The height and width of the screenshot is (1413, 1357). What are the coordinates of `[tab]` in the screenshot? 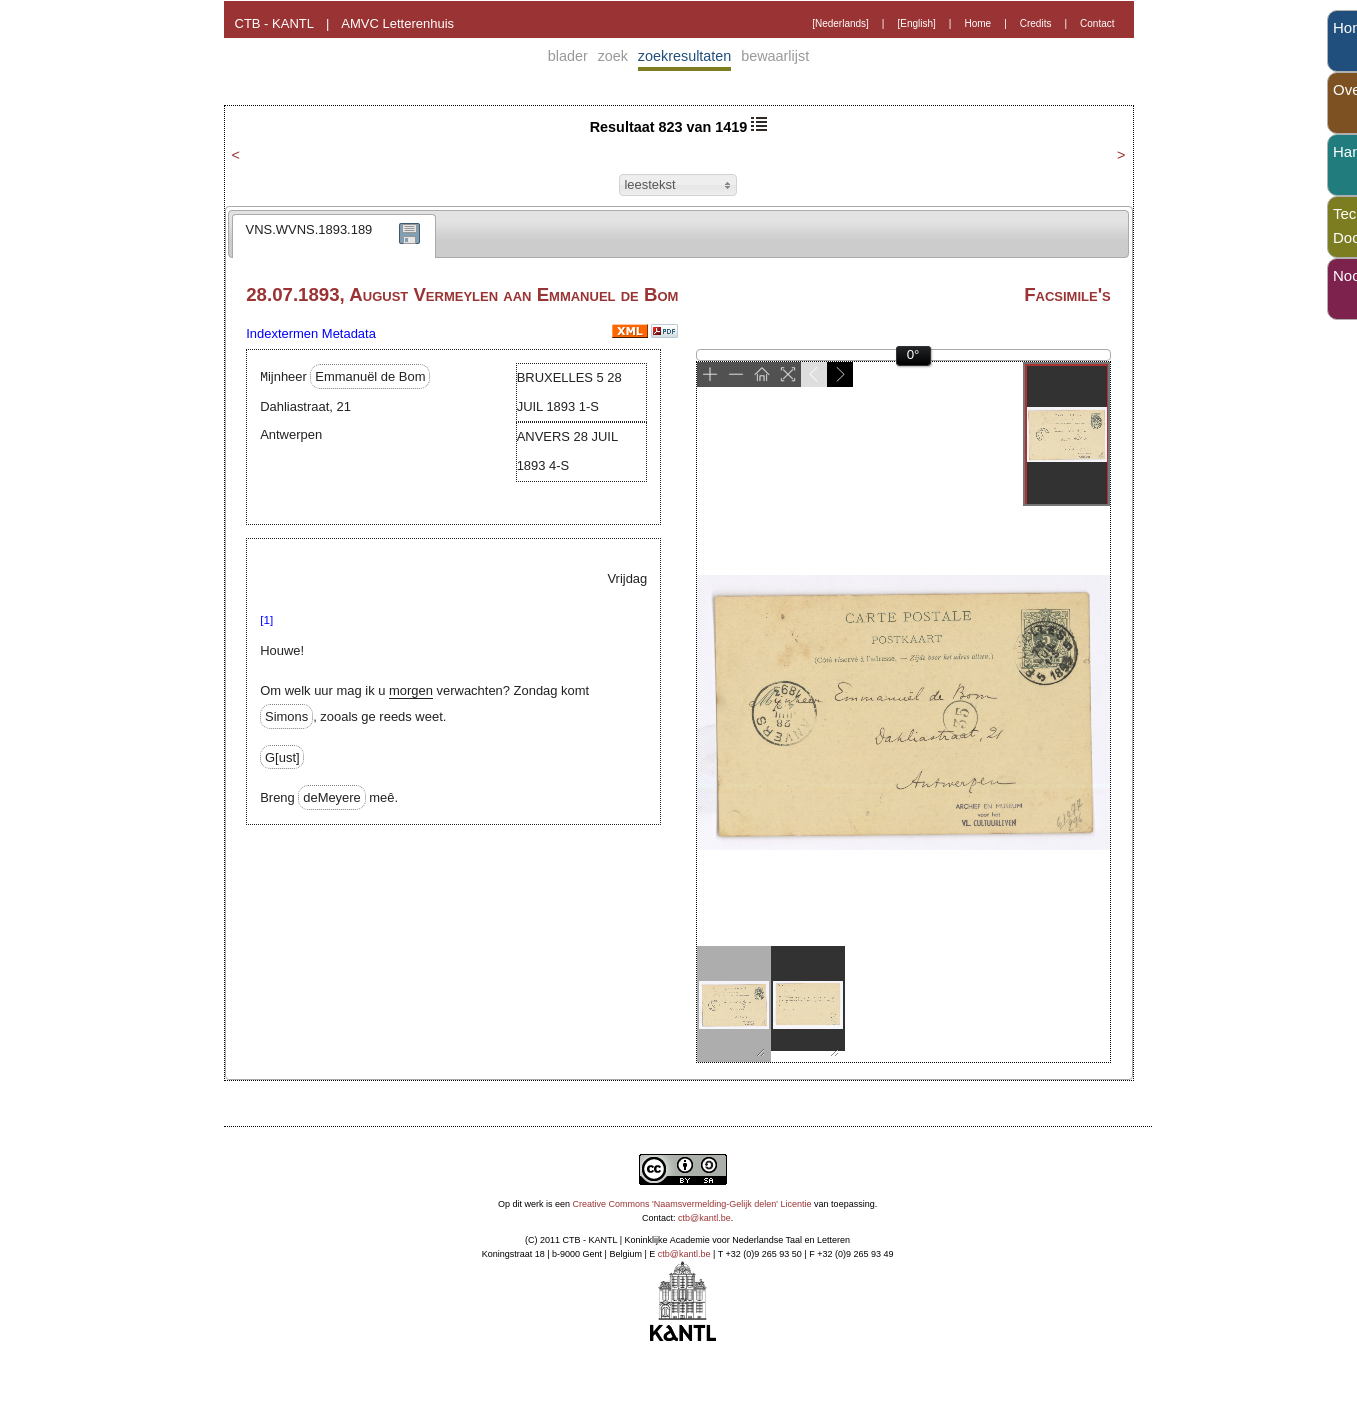 It's located at (334, 236).